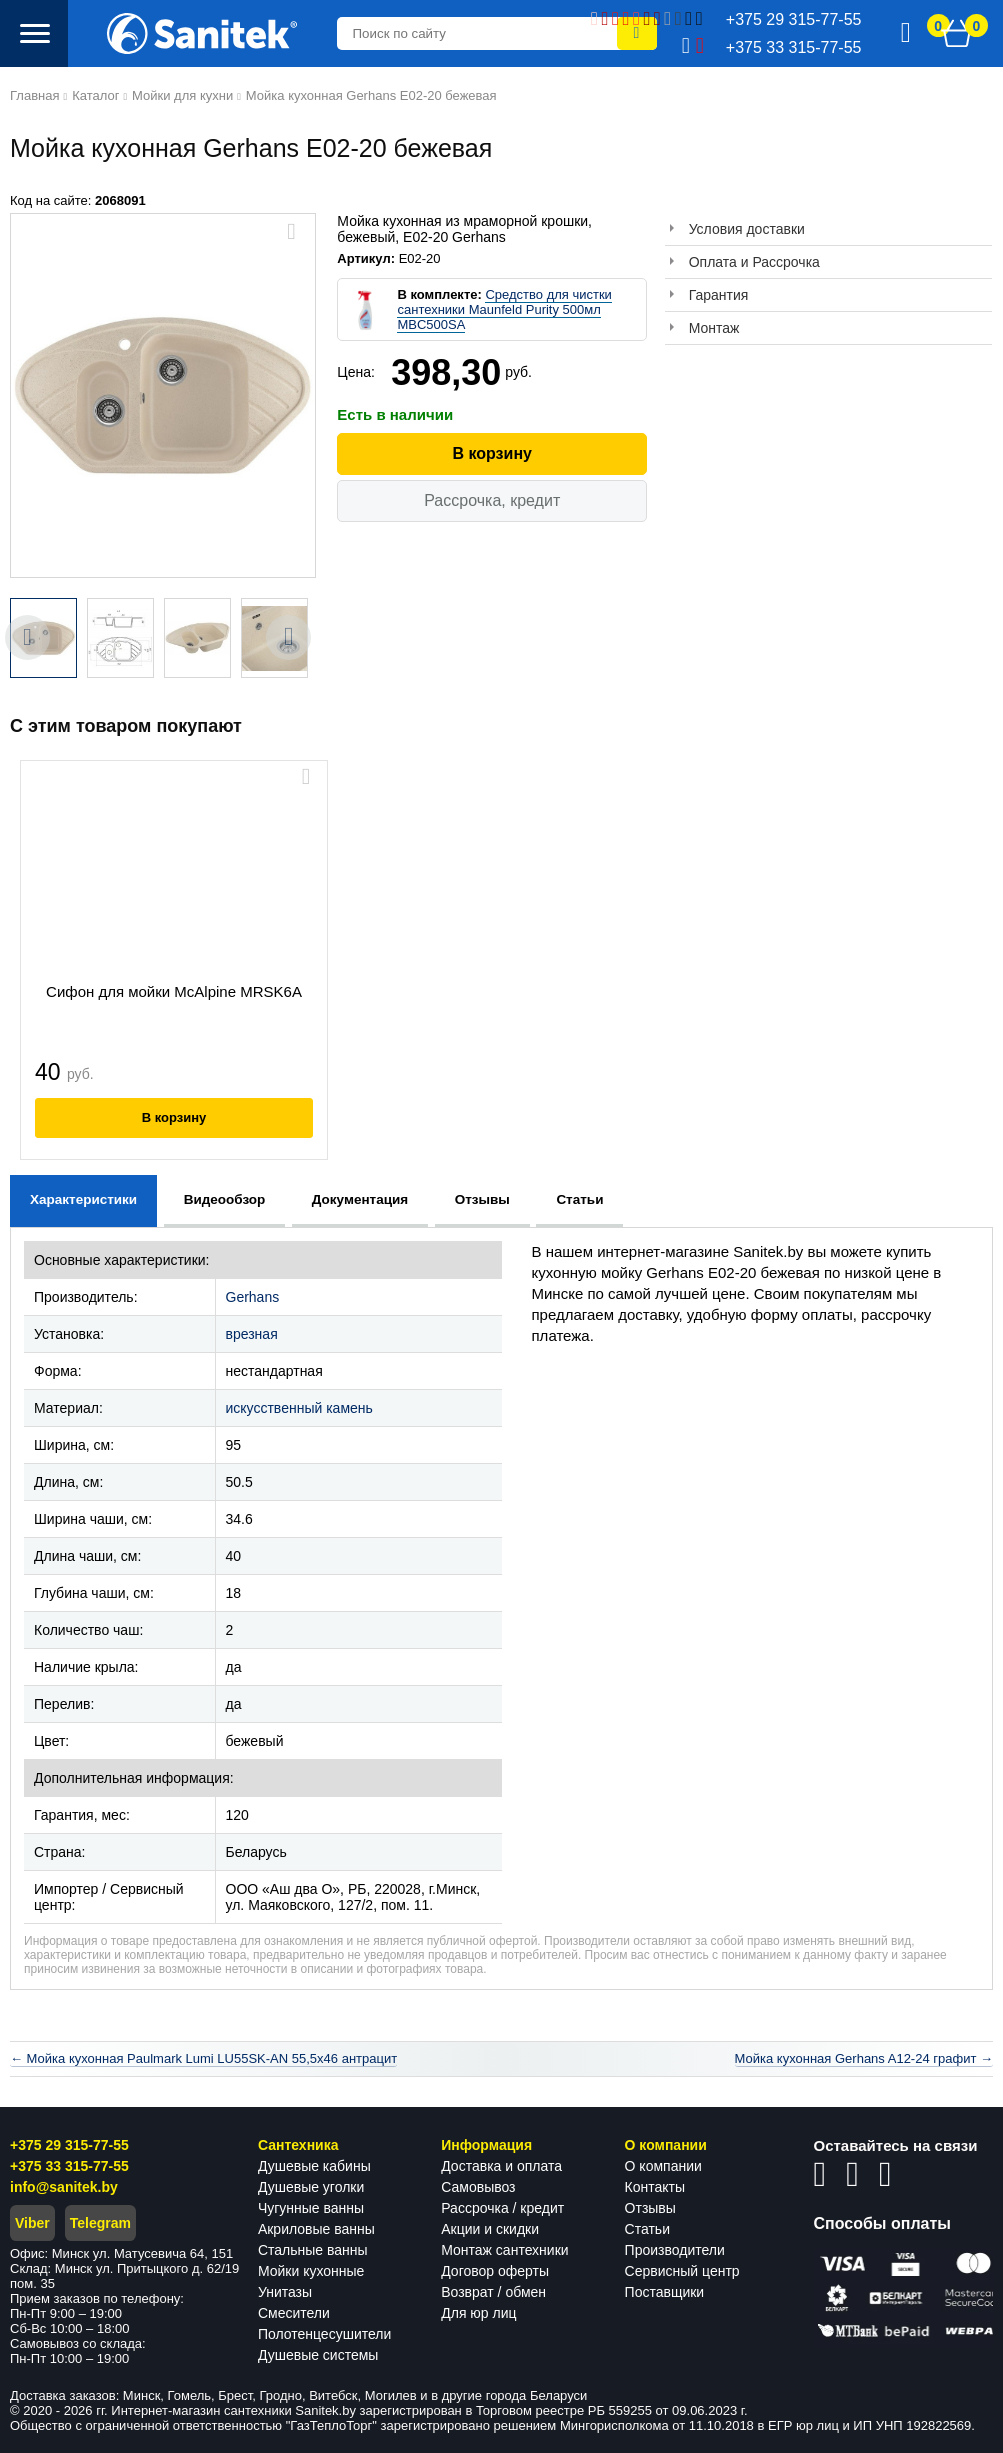 Image resolution: width=1003 pixels, height=2453 pixels. What do you see at coordinates (324, 2334) in the screenshot?
I see `Полотенцесушители` at bounding box center [324, 2334].